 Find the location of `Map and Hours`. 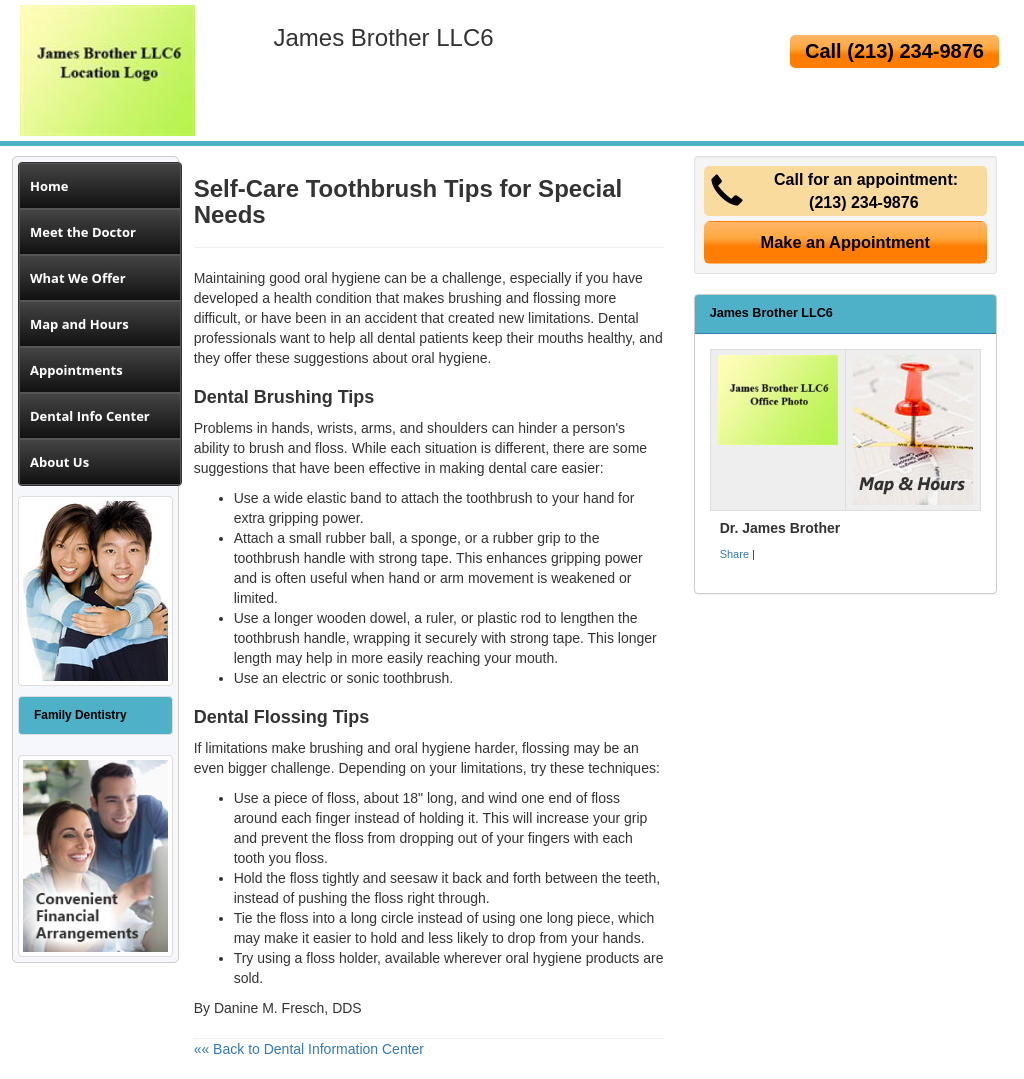

Map and Hours is located at coordinates (79, 324).